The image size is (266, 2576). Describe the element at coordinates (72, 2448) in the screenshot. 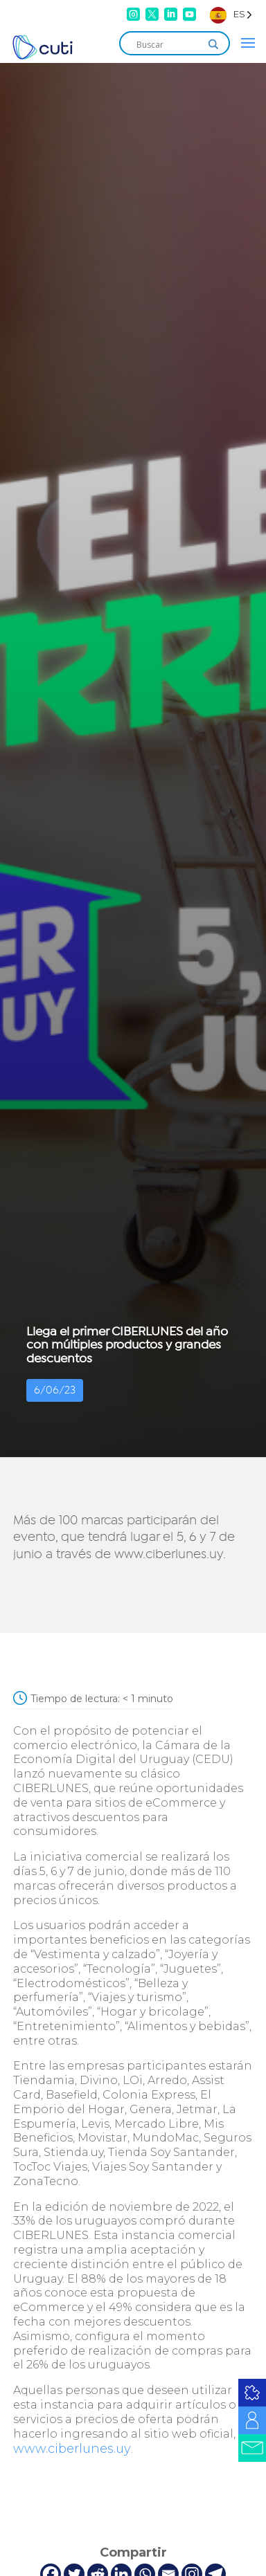

I see `www.ciberlunes.uy` at that location.